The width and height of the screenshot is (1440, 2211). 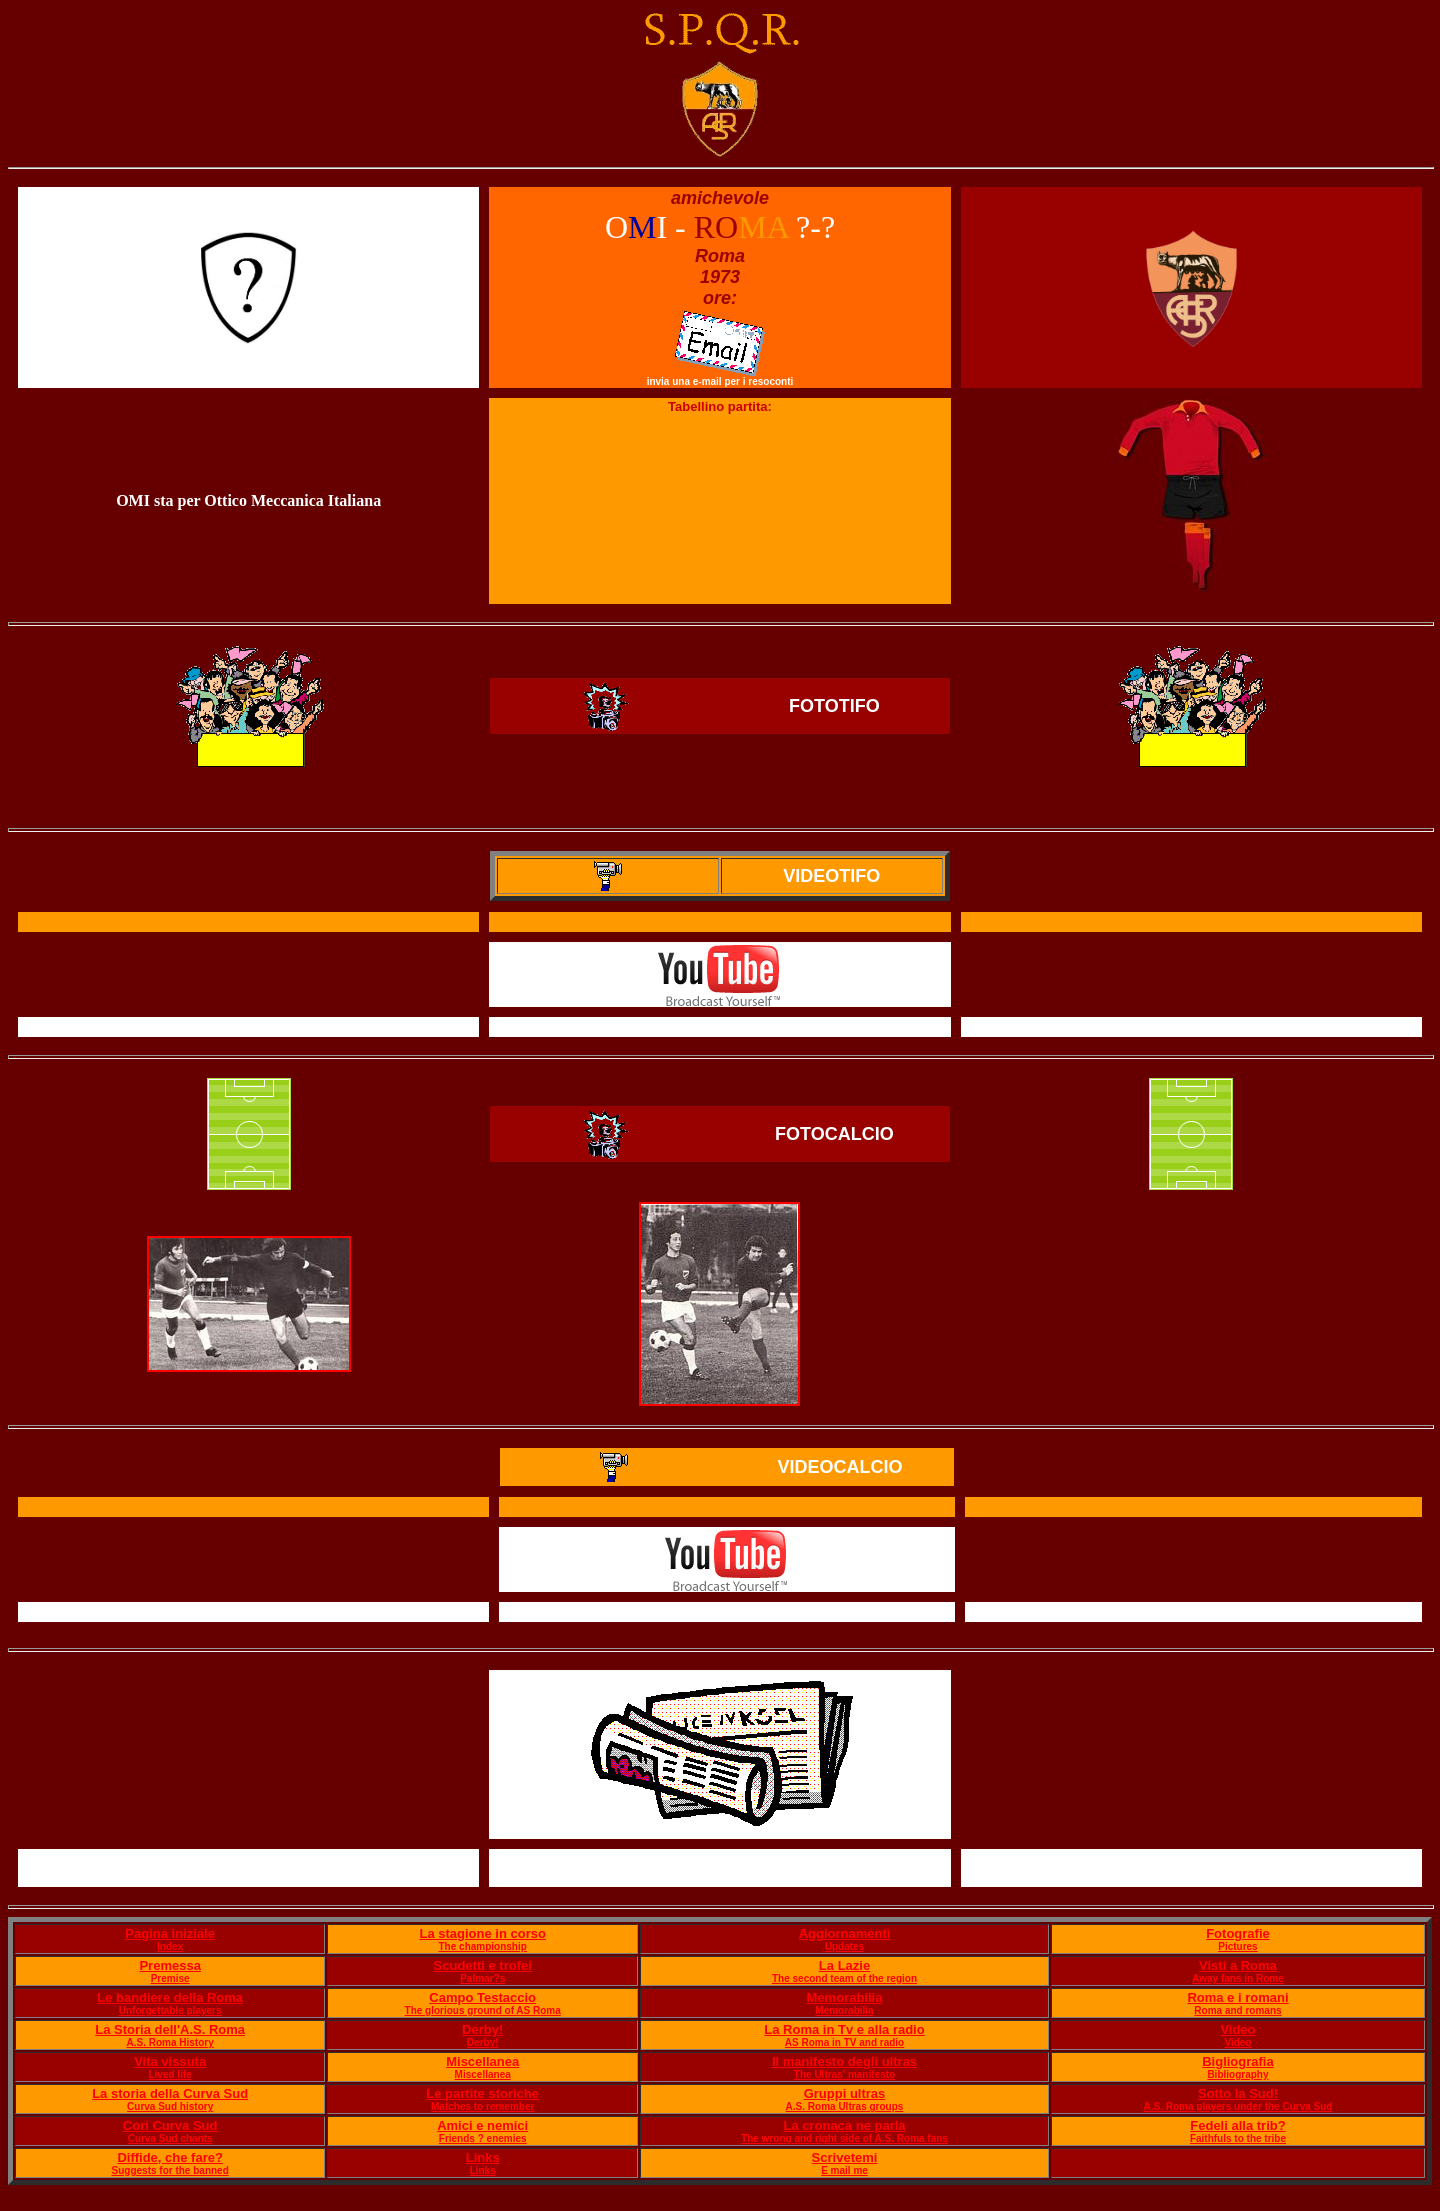 What do you see at coordinates (845, 2157) in the screenshot?
I see `Scrivetemi` at bounding box center [845, 2157].